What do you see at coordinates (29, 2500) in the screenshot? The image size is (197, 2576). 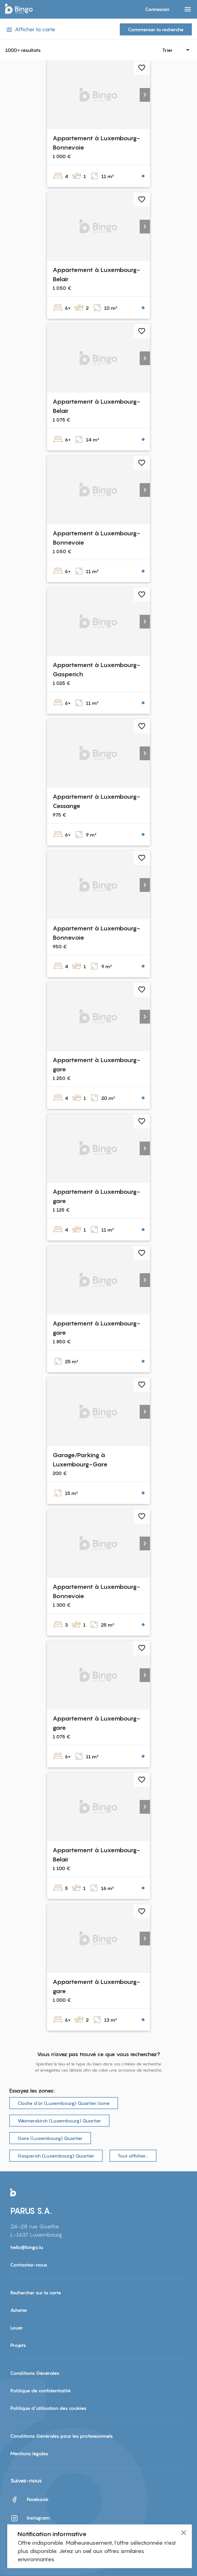 I see `Facebook` at bounding box center [29, 2500].